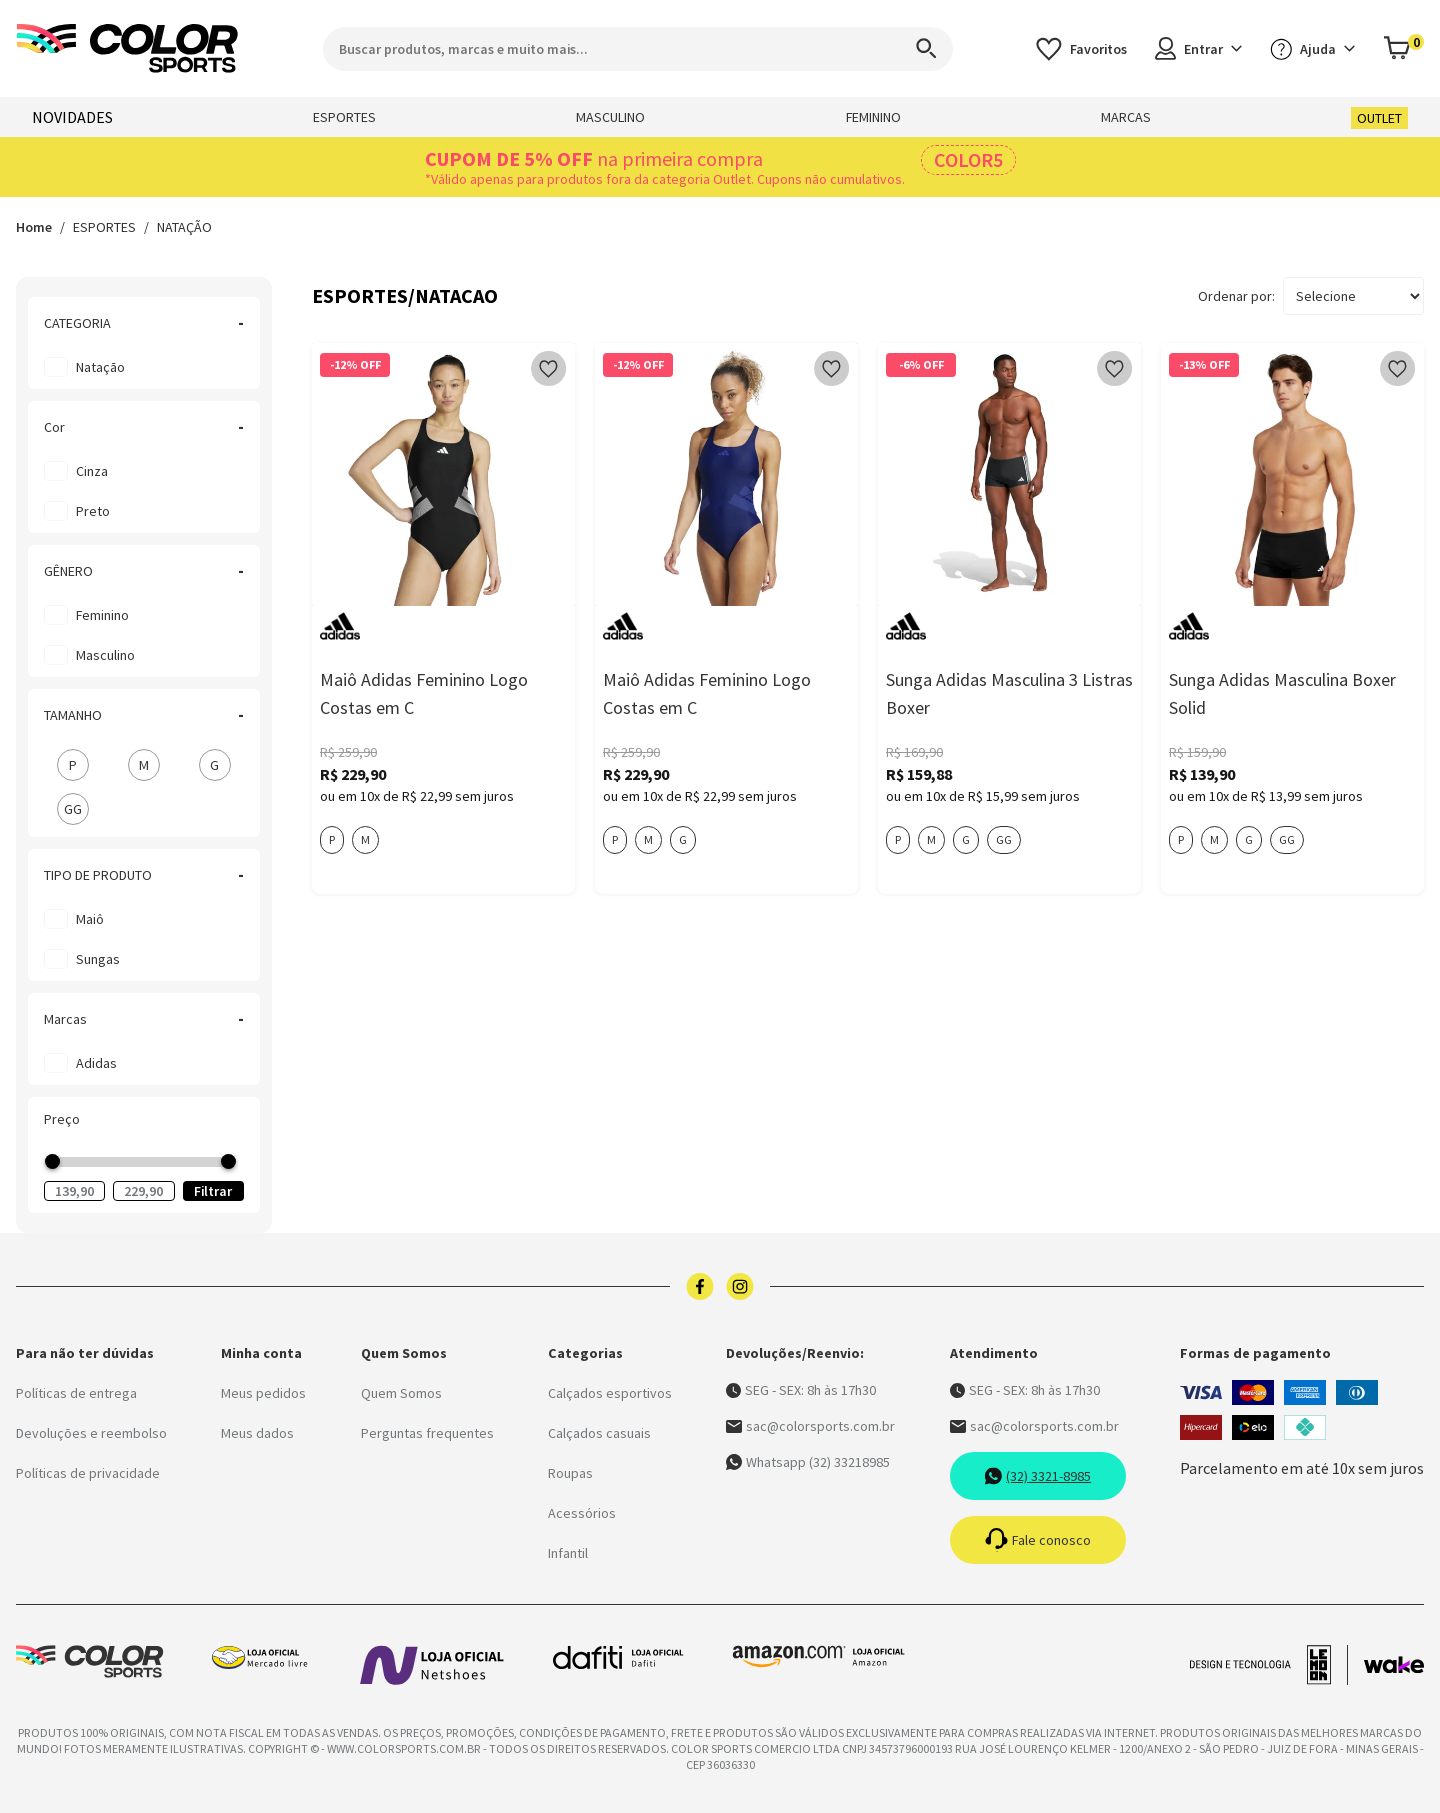 The width and height of the screenshot is (1440, 1813). Describe the element at coordinates (549, 369) in the screenshot. I see `[Add to wishlist]` at that location.